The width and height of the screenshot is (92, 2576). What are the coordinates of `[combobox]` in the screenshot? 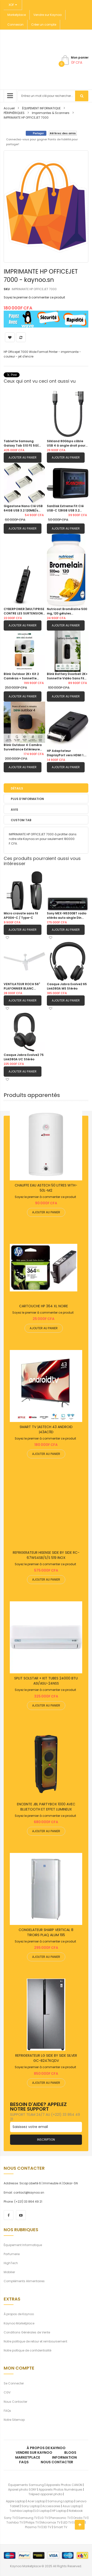 It's located at (52, 96).